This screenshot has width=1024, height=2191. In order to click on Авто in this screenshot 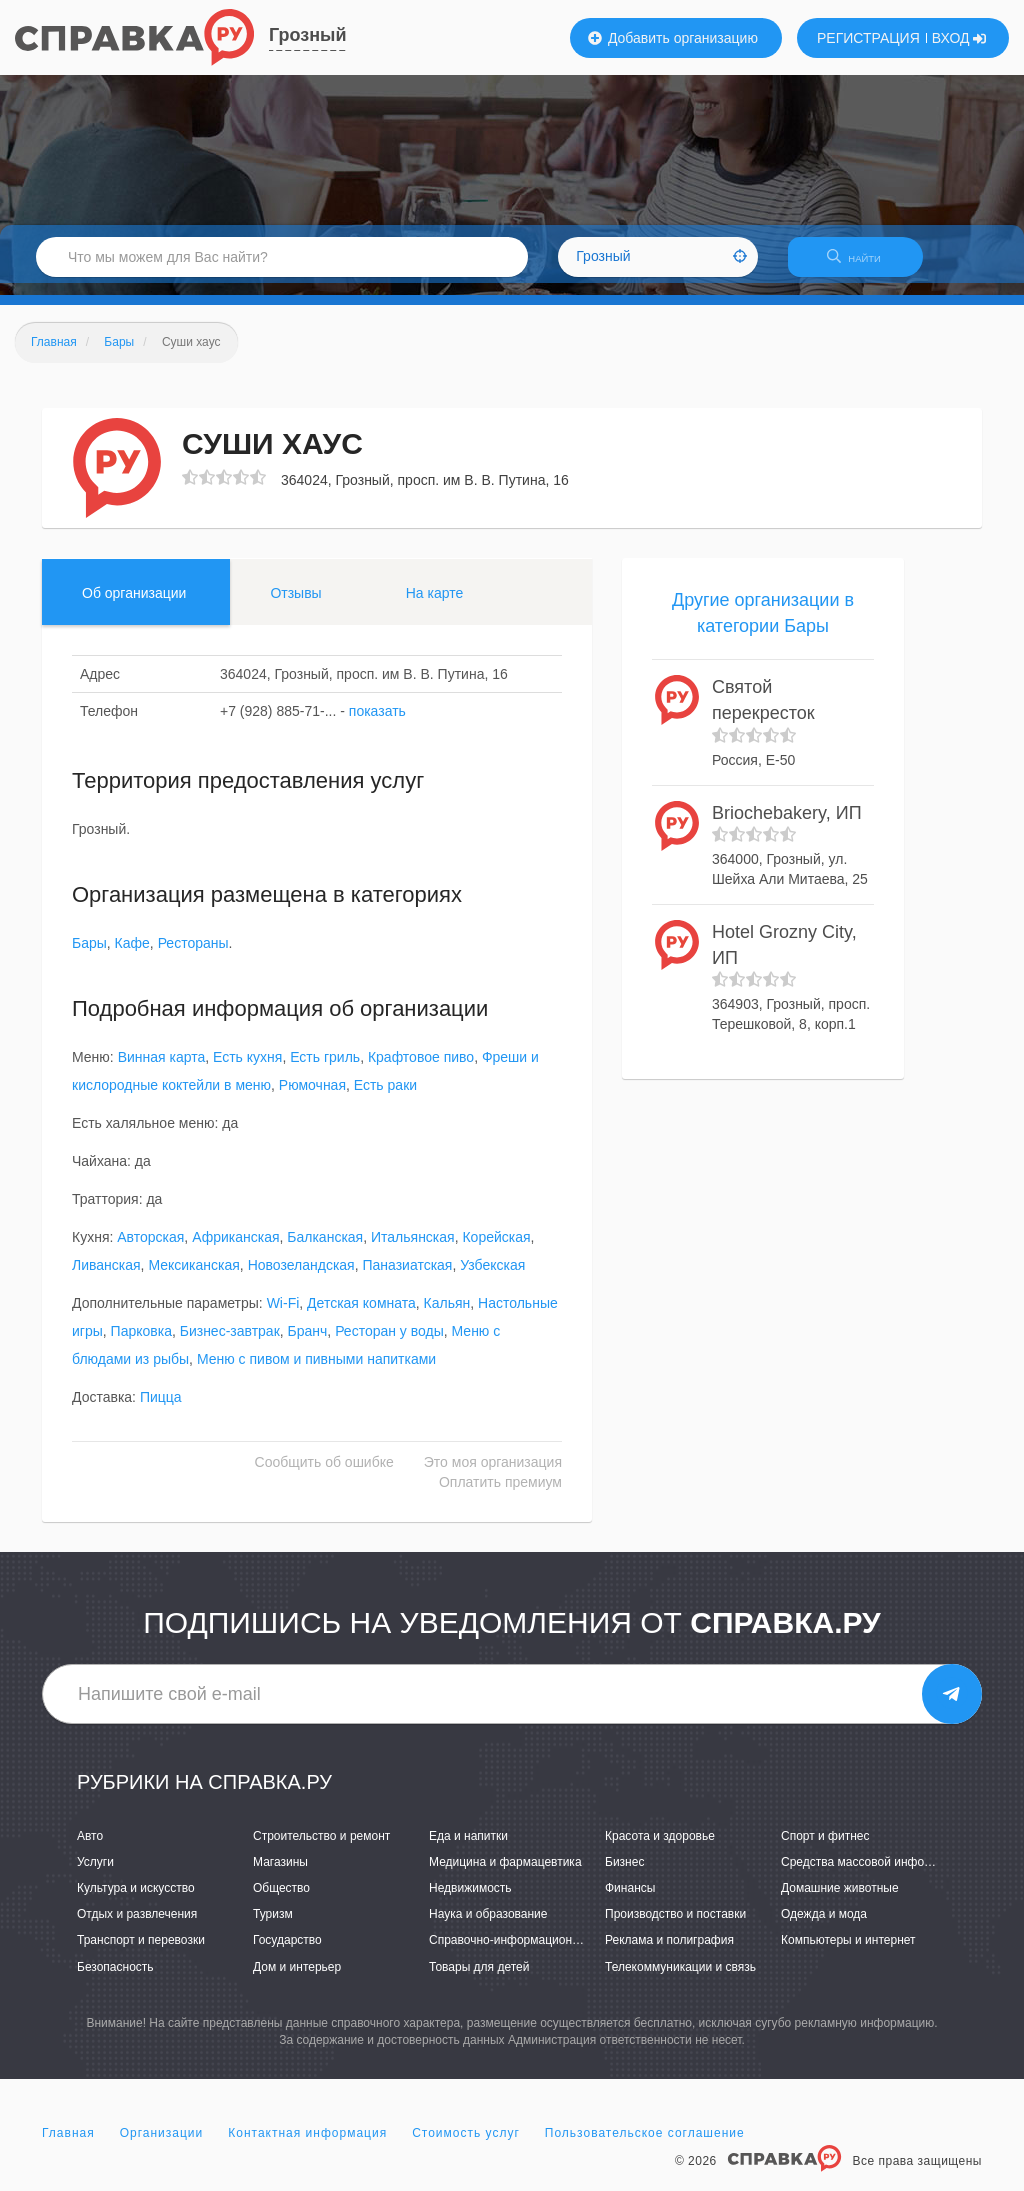, I will do `click(90, 1848)`.